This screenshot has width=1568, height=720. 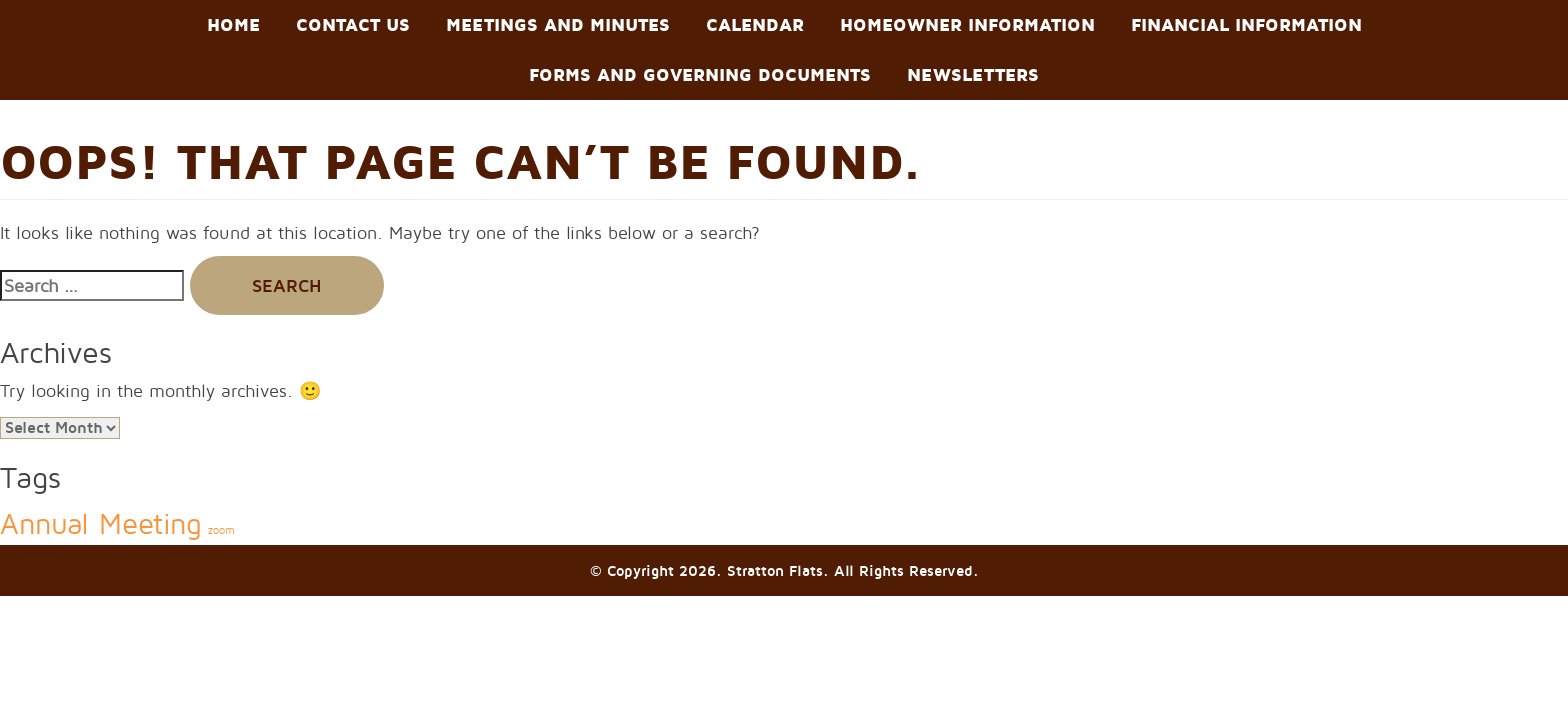 I want to click on Newsletters, so click(x=973, y=74).